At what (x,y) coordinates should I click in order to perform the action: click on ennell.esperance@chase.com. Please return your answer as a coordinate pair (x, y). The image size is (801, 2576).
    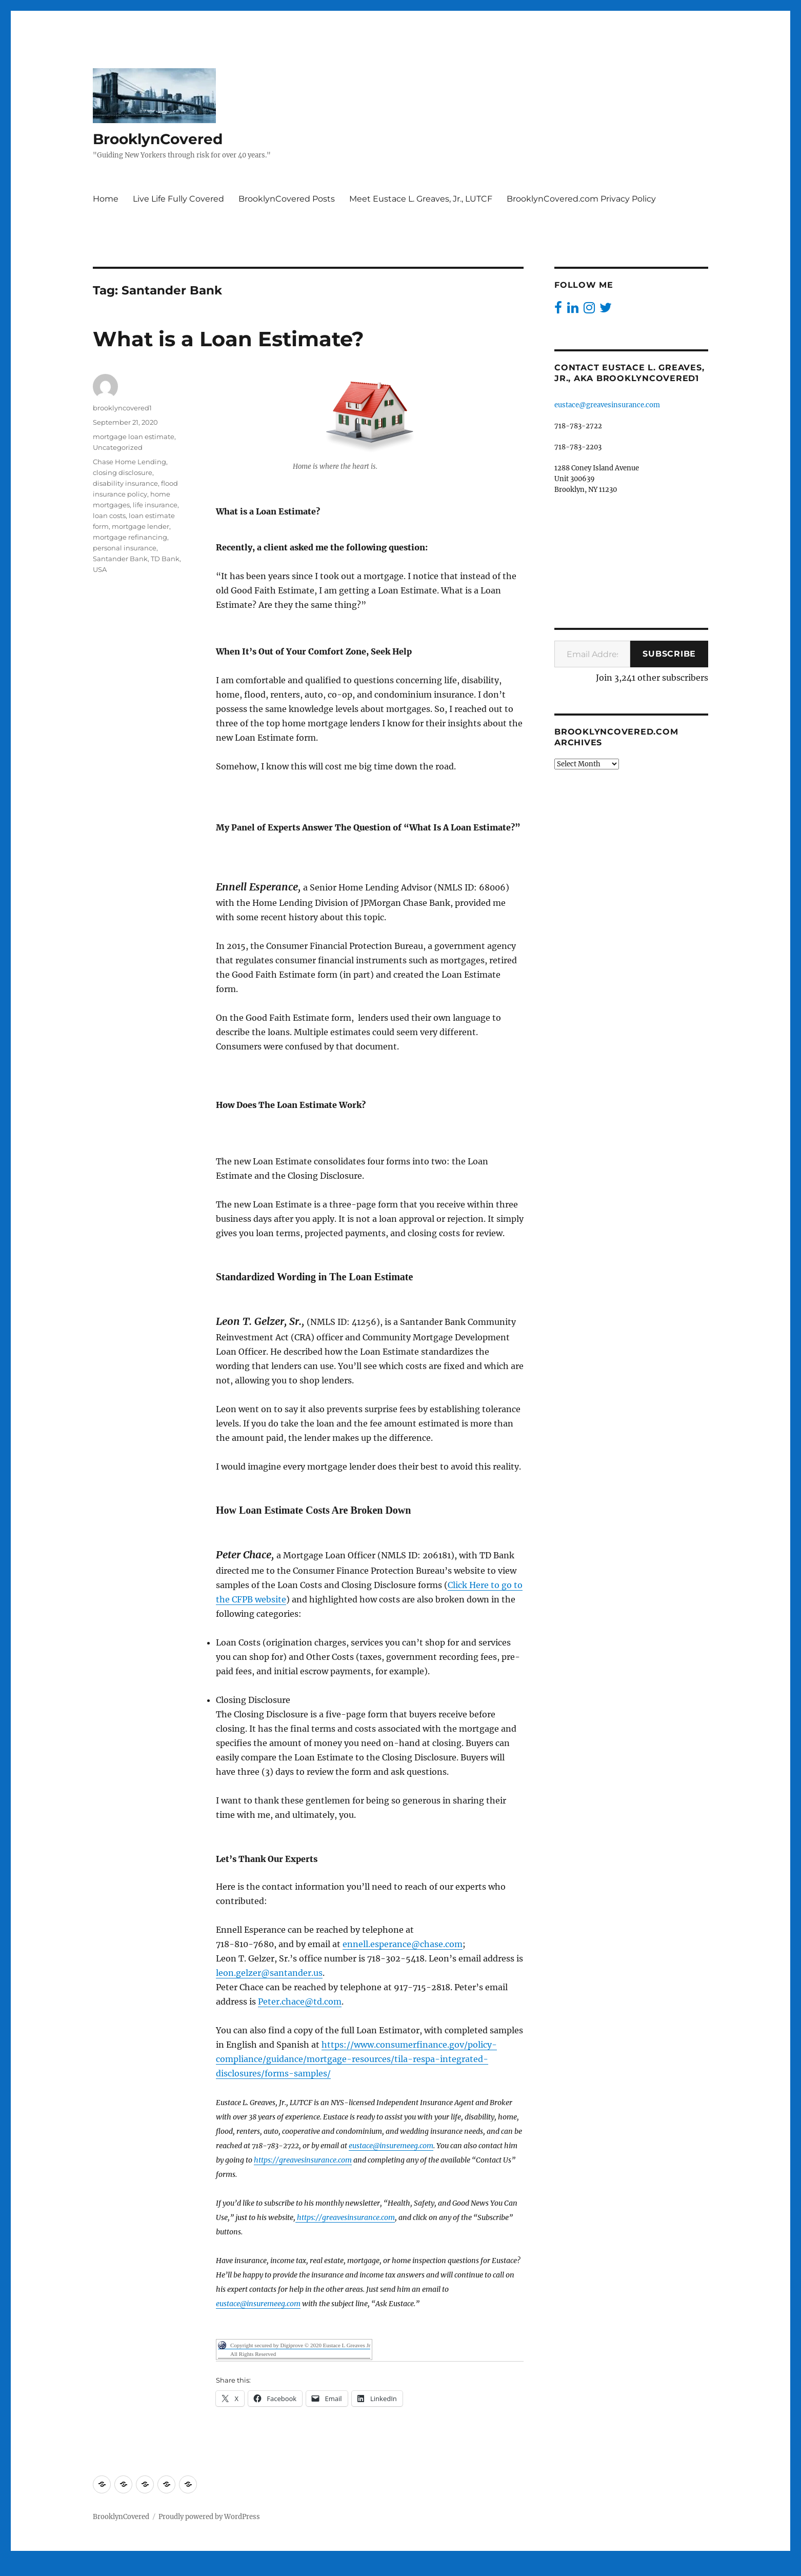
    Looking at the image, I should click on (403, 1944).